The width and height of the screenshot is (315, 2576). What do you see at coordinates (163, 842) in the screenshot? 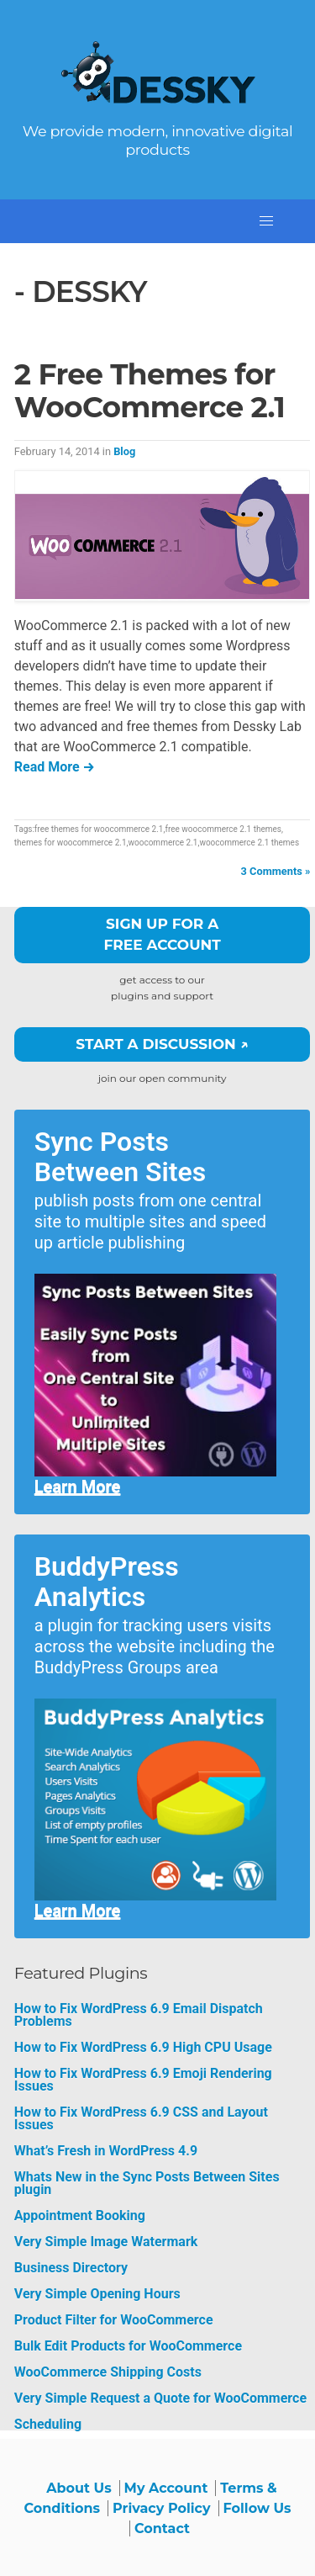
I see `woocommerce 2.1` at bounding box center [163, 842].